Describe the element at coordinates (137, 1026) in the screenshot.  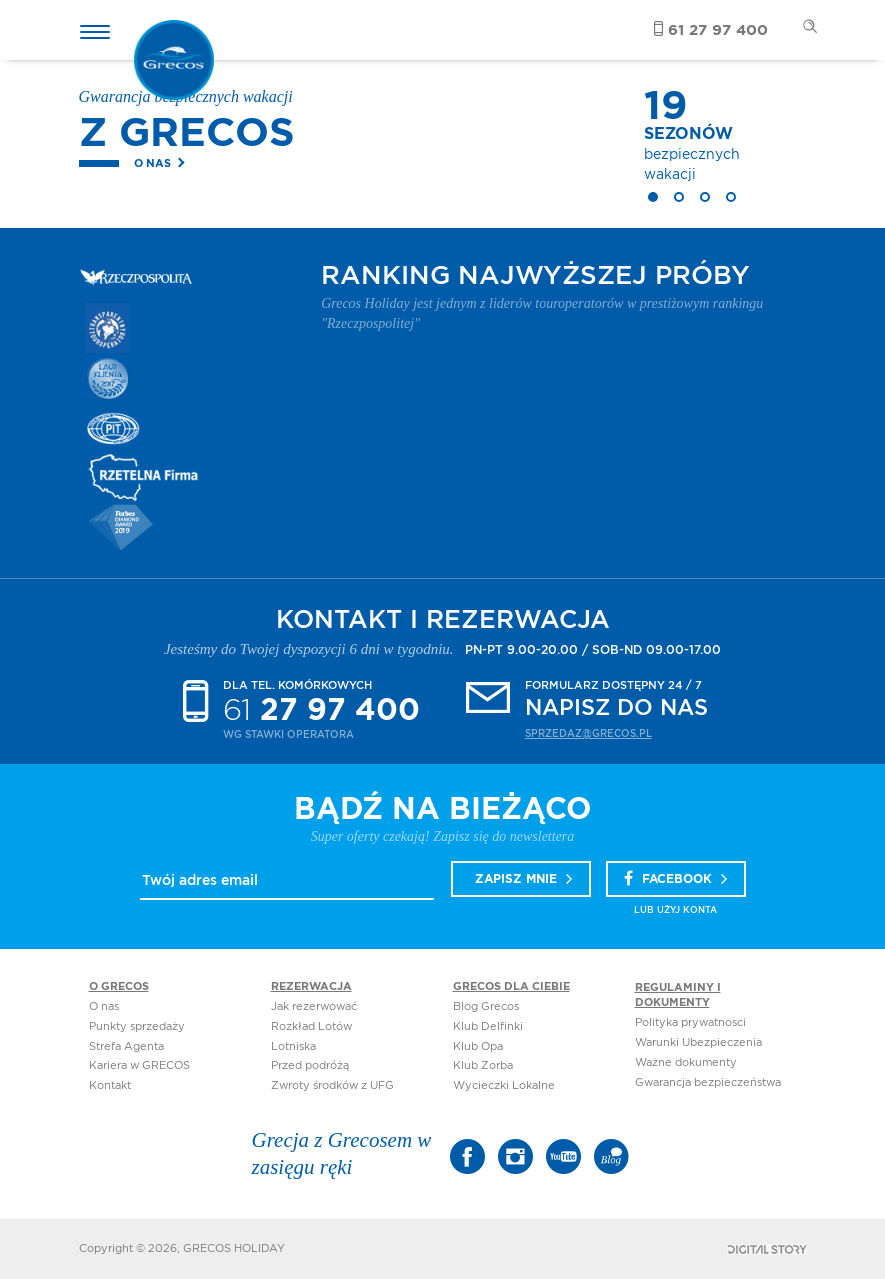
I see `Punkty sprzedaży` at that location.